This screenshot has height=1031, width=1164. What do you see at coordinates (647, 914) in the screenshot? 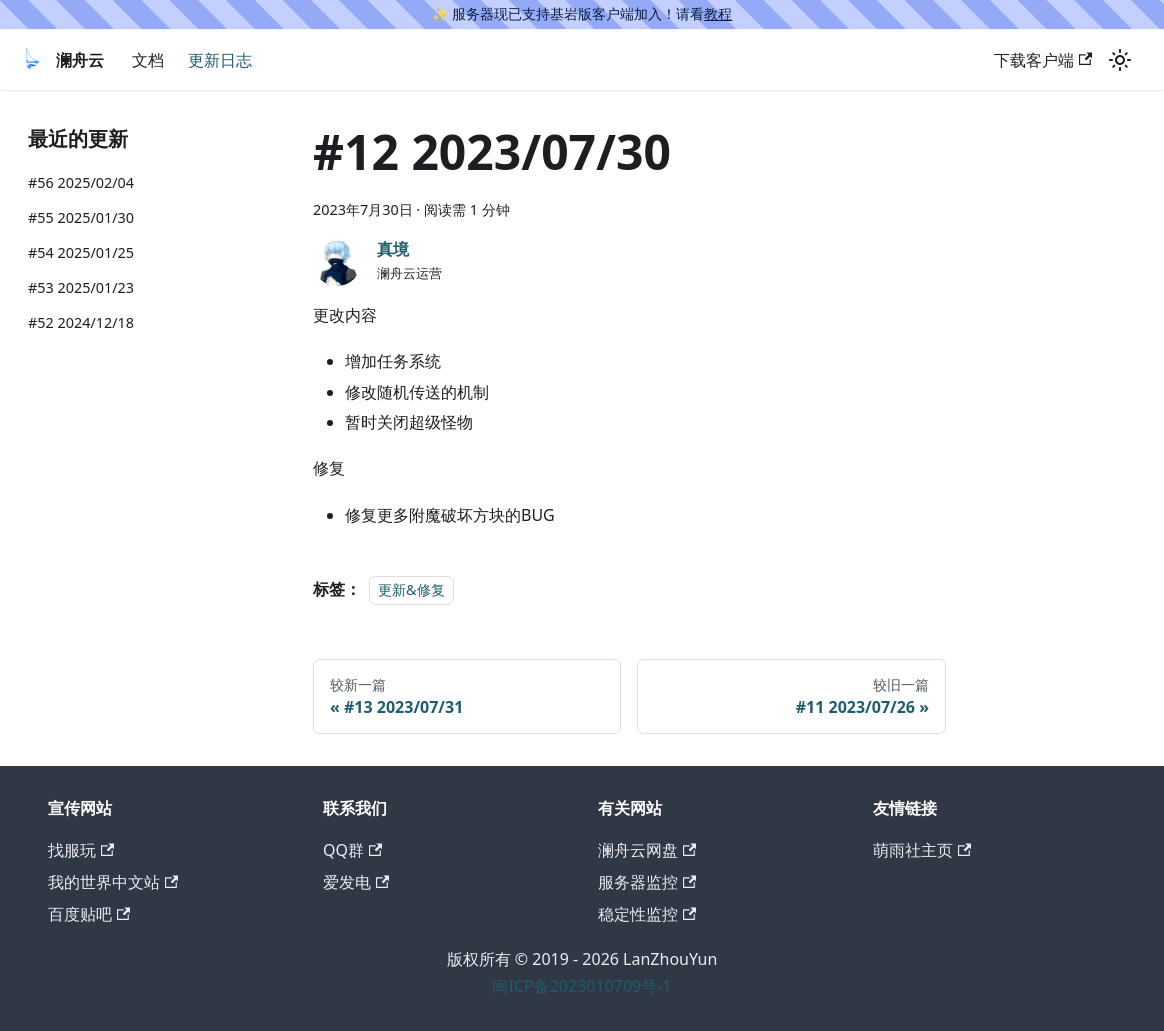
I see `稳定性监控` at bounding box center [647, 914].